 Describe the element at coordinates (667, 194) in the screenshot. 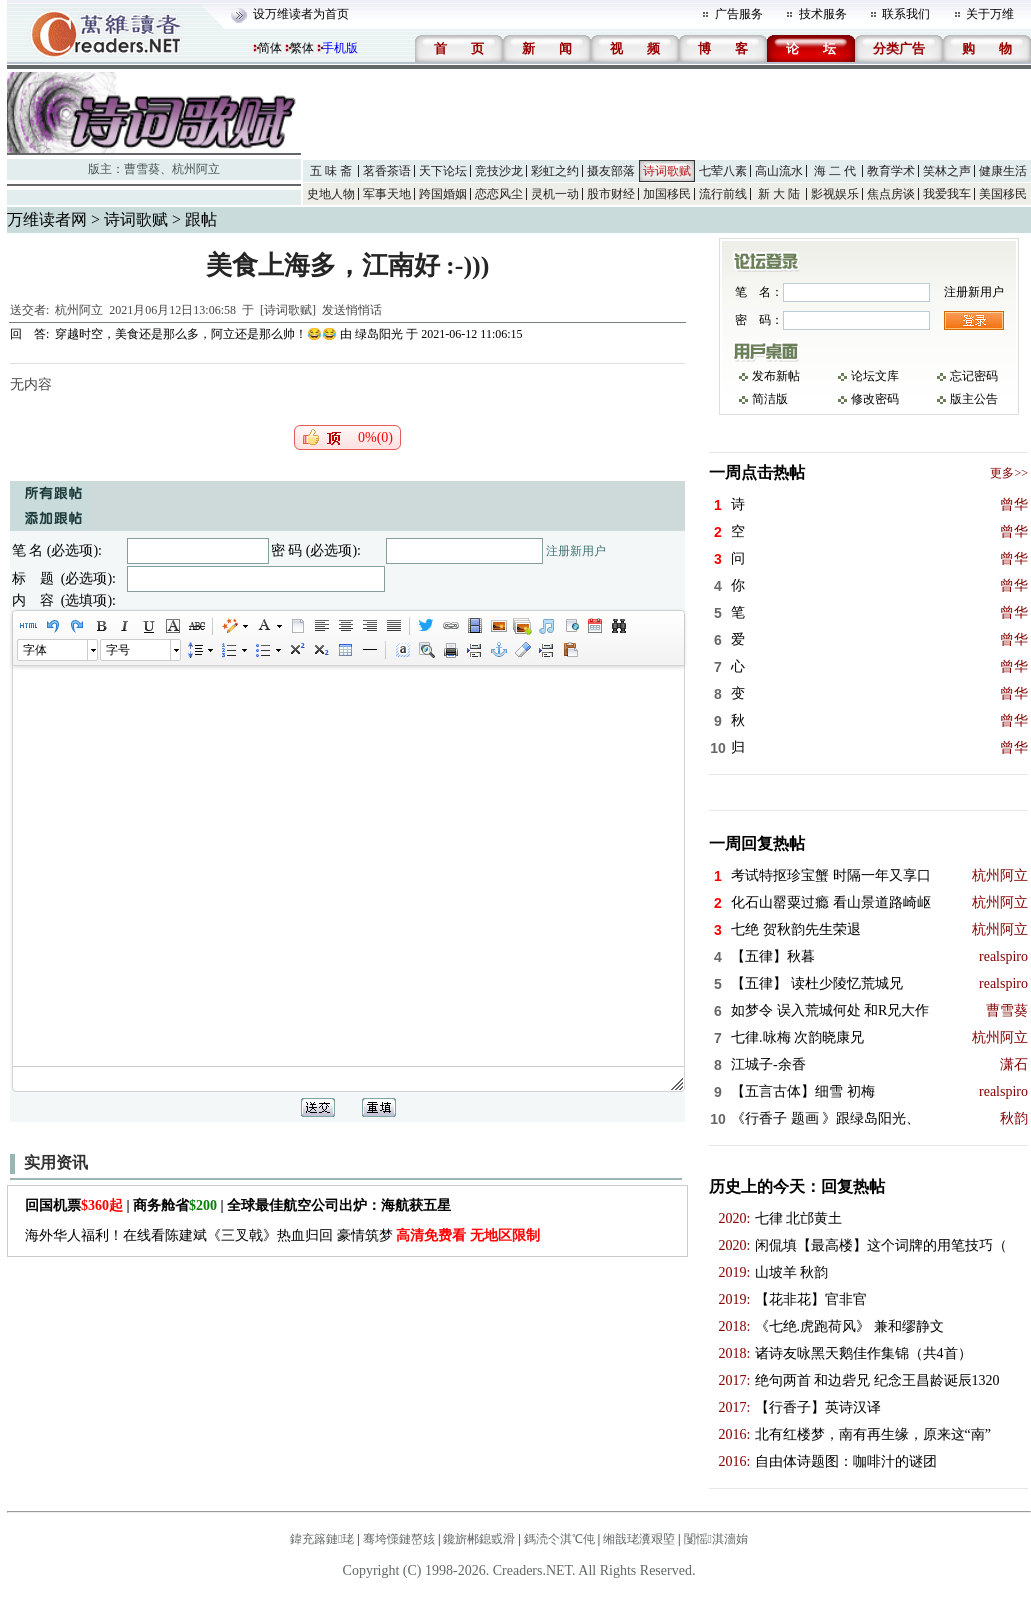

I see `加国移民` at that location.